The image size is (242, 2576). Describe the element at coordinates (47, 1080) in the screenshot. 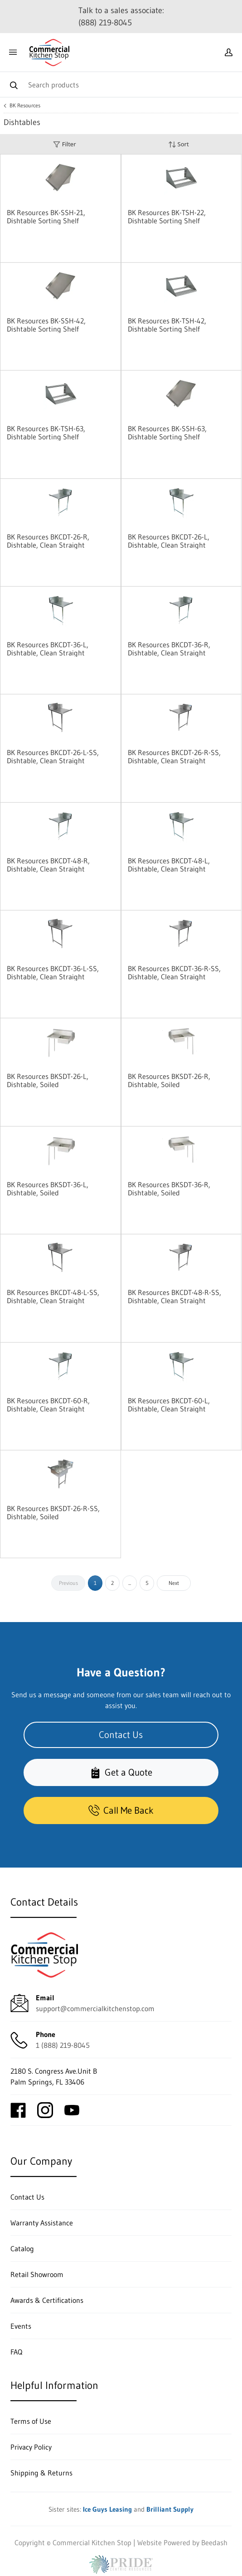

I see `BK Resources BKSDT-26-L, Dishtable, Soiled` at that location.